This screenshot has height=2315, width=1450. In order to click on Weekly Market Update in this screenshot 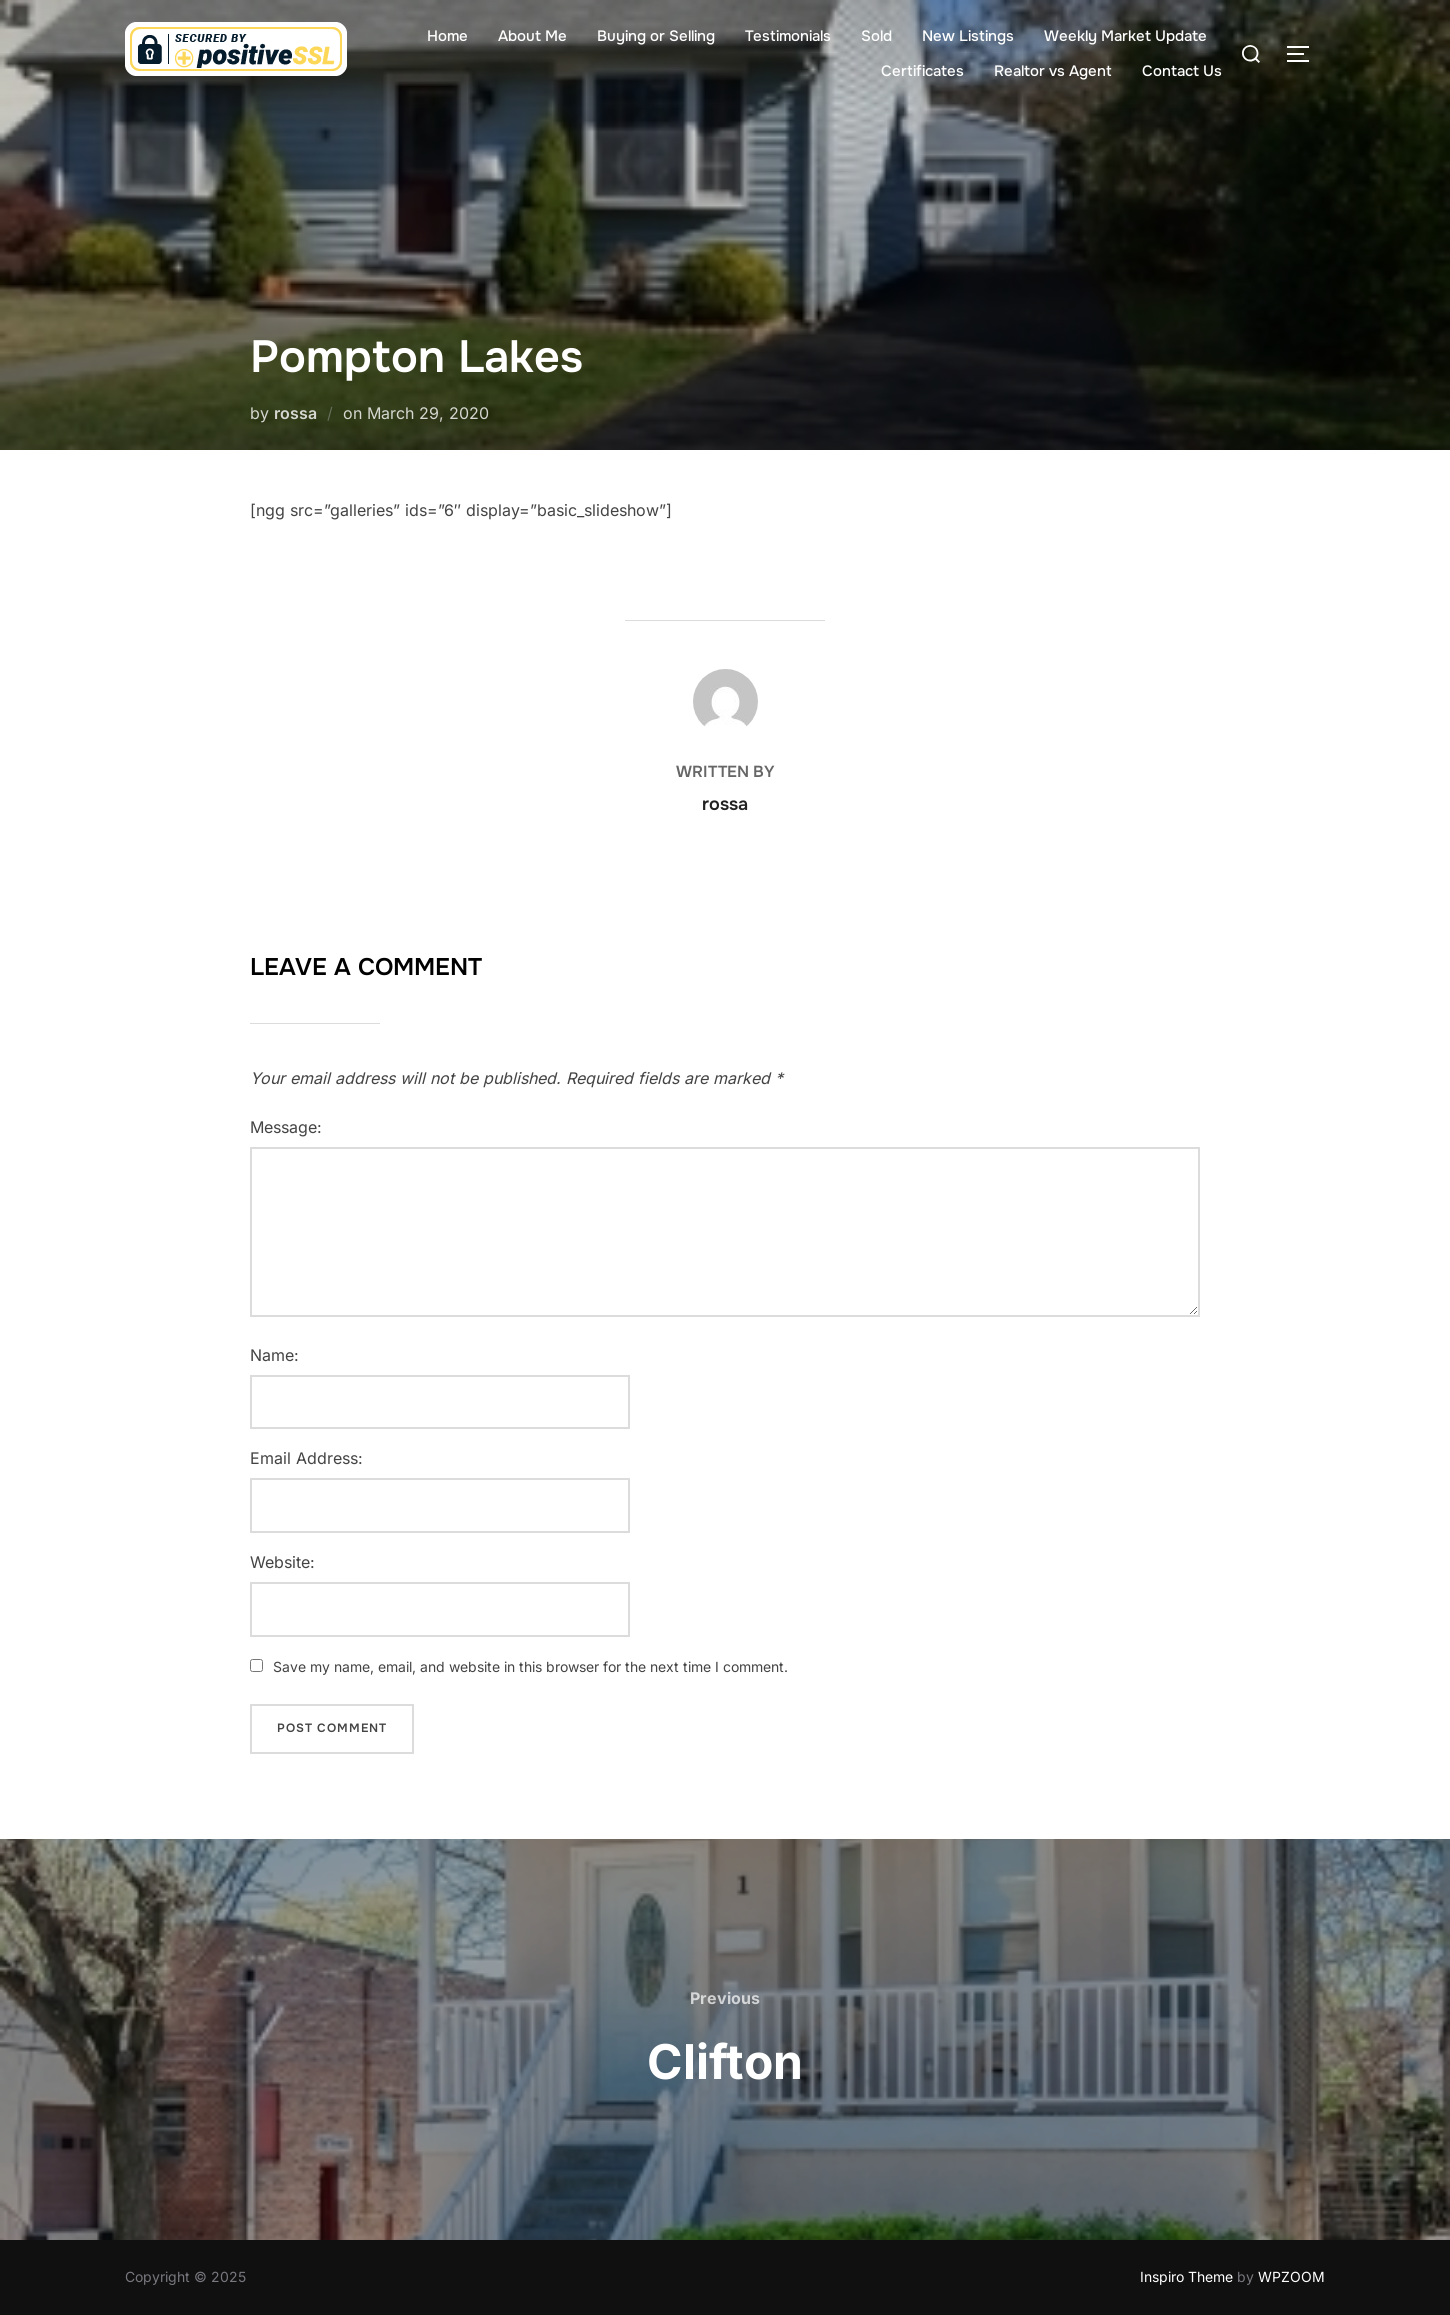, I will do `click(1125, 36)`.